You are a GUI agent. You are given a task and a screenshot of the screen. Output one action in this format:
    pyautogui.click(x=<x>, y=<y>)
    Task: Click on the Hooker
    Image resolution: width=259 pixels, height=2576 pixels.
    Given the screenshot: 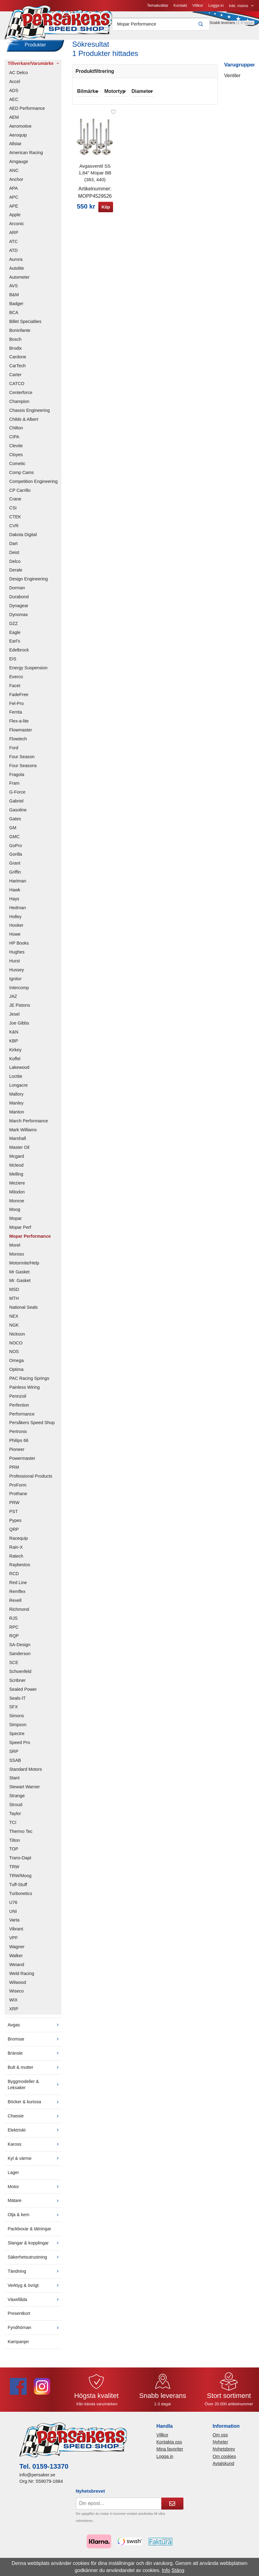 What is the action you would take?
    pyautogui.click(x=16, y=929)
    